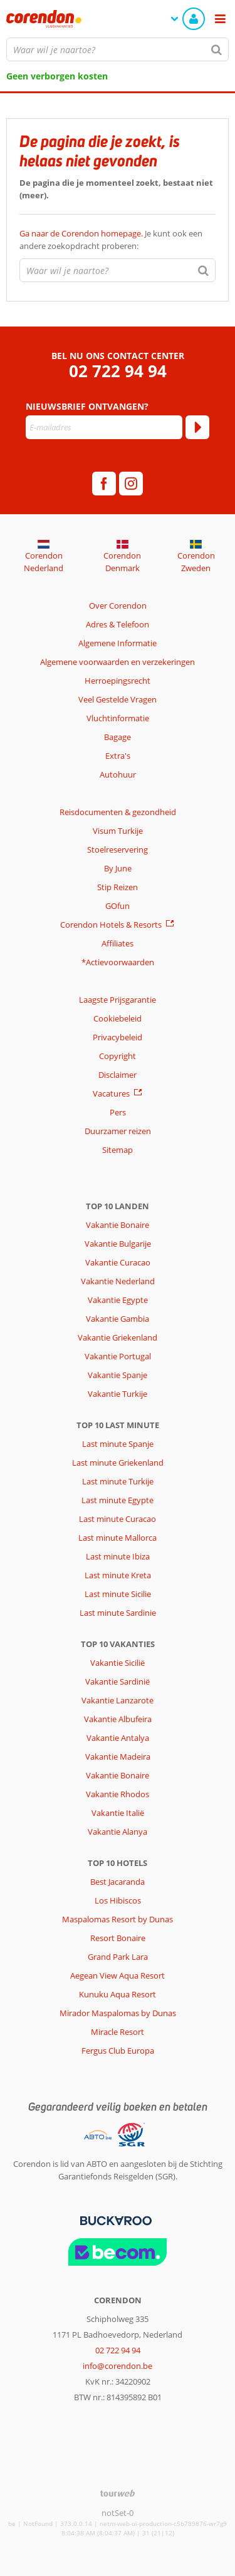 The height and width of the screenshot is (2576, 235). Describe the element at coordinates (118, 1612) in the screenshot. I see `Last minute Sardinie` at that location.